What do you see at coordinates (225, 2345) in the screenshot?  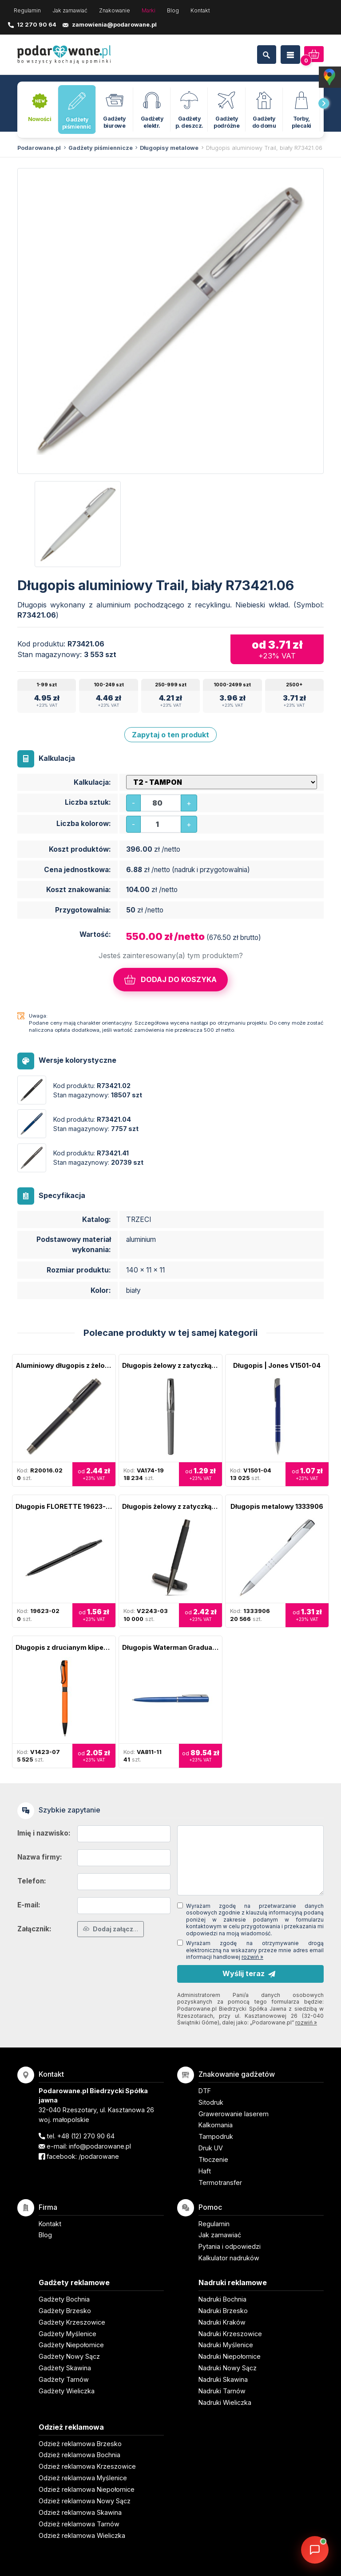 I see `Nadruki Myślenice` at bounding box center [225, 2345].